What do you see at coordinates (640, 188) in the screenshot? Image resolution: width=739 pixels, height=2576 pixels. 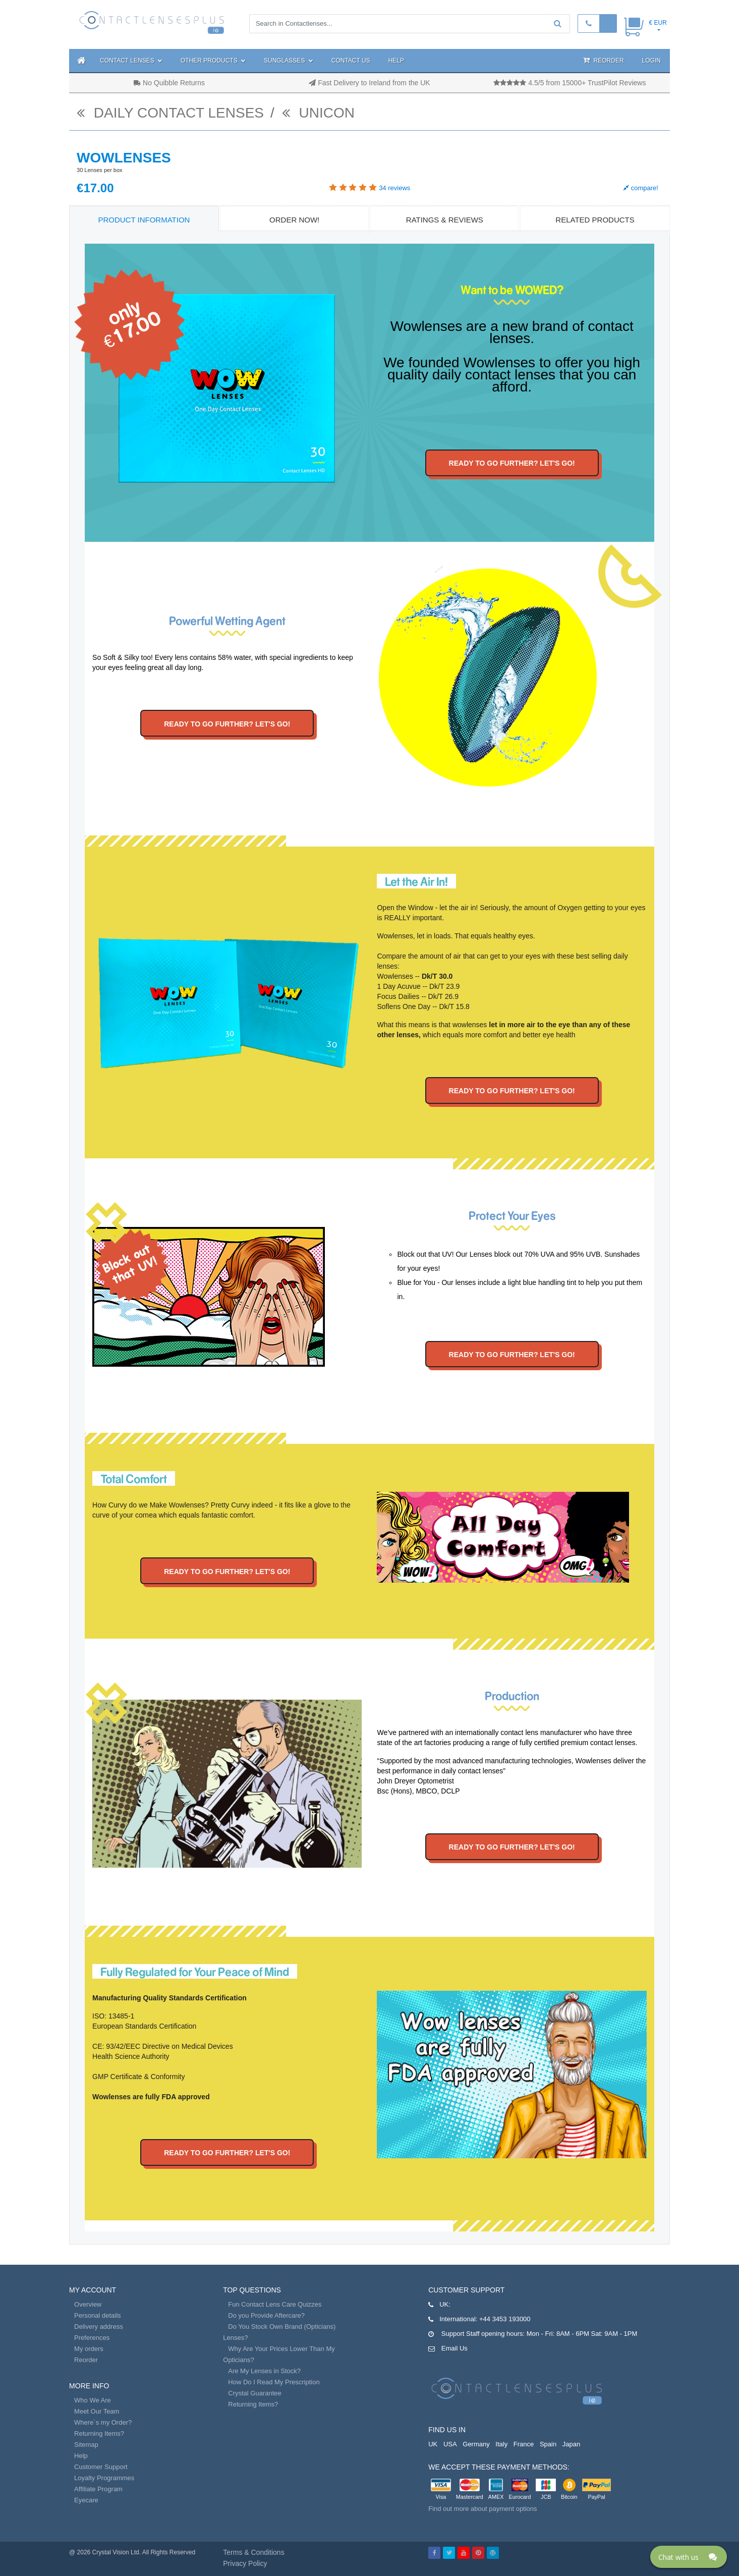 I see `compare!` at bounding box center [640, 188].